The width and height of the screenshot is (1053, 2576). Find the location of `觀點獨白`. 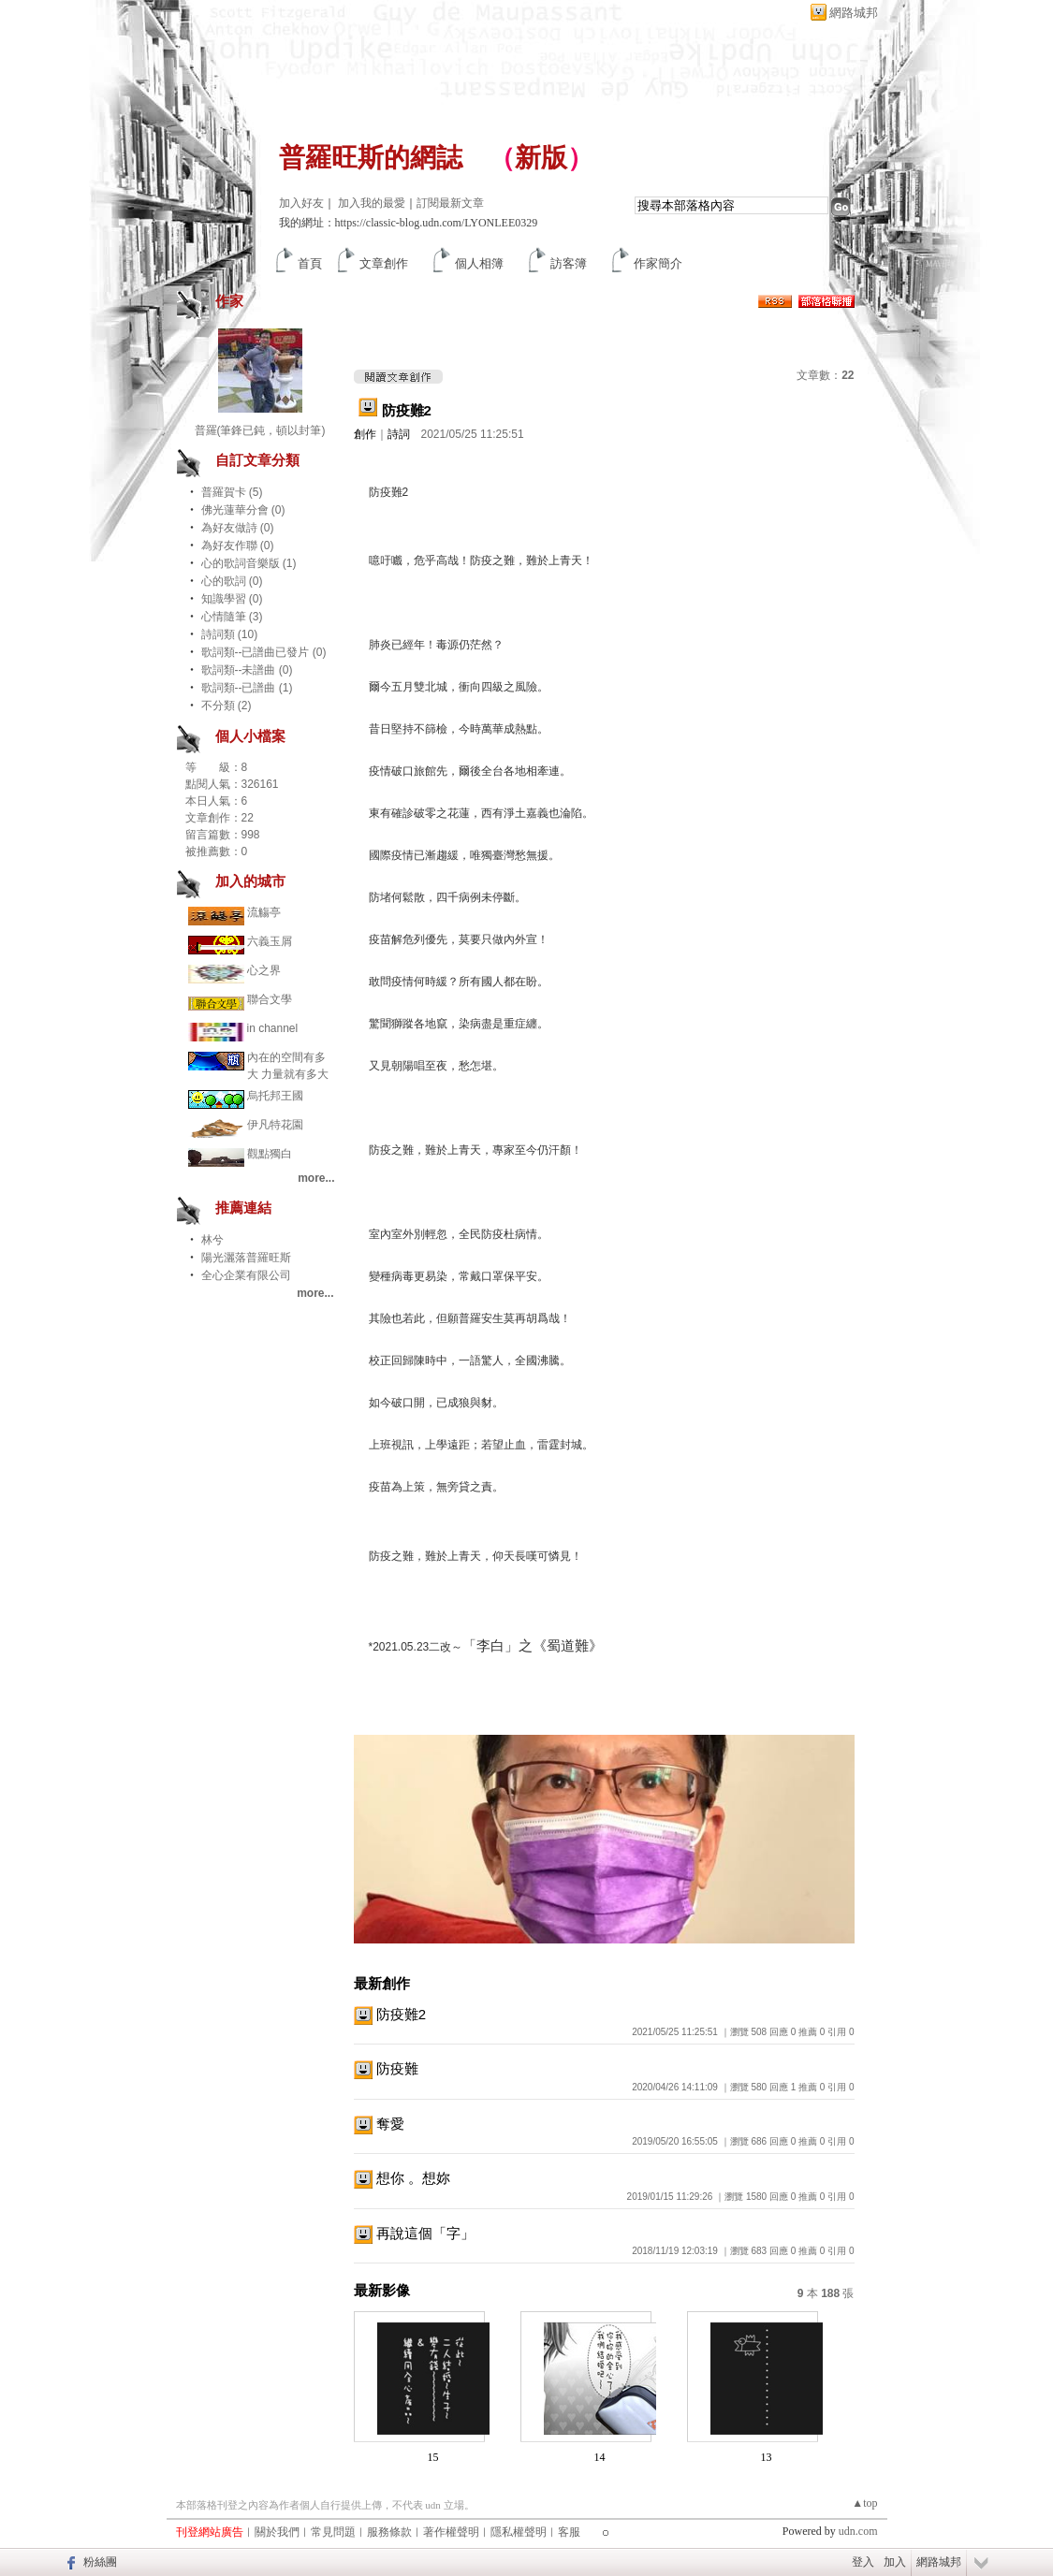

觀點獨白 is located at coordinates (269, 1153).